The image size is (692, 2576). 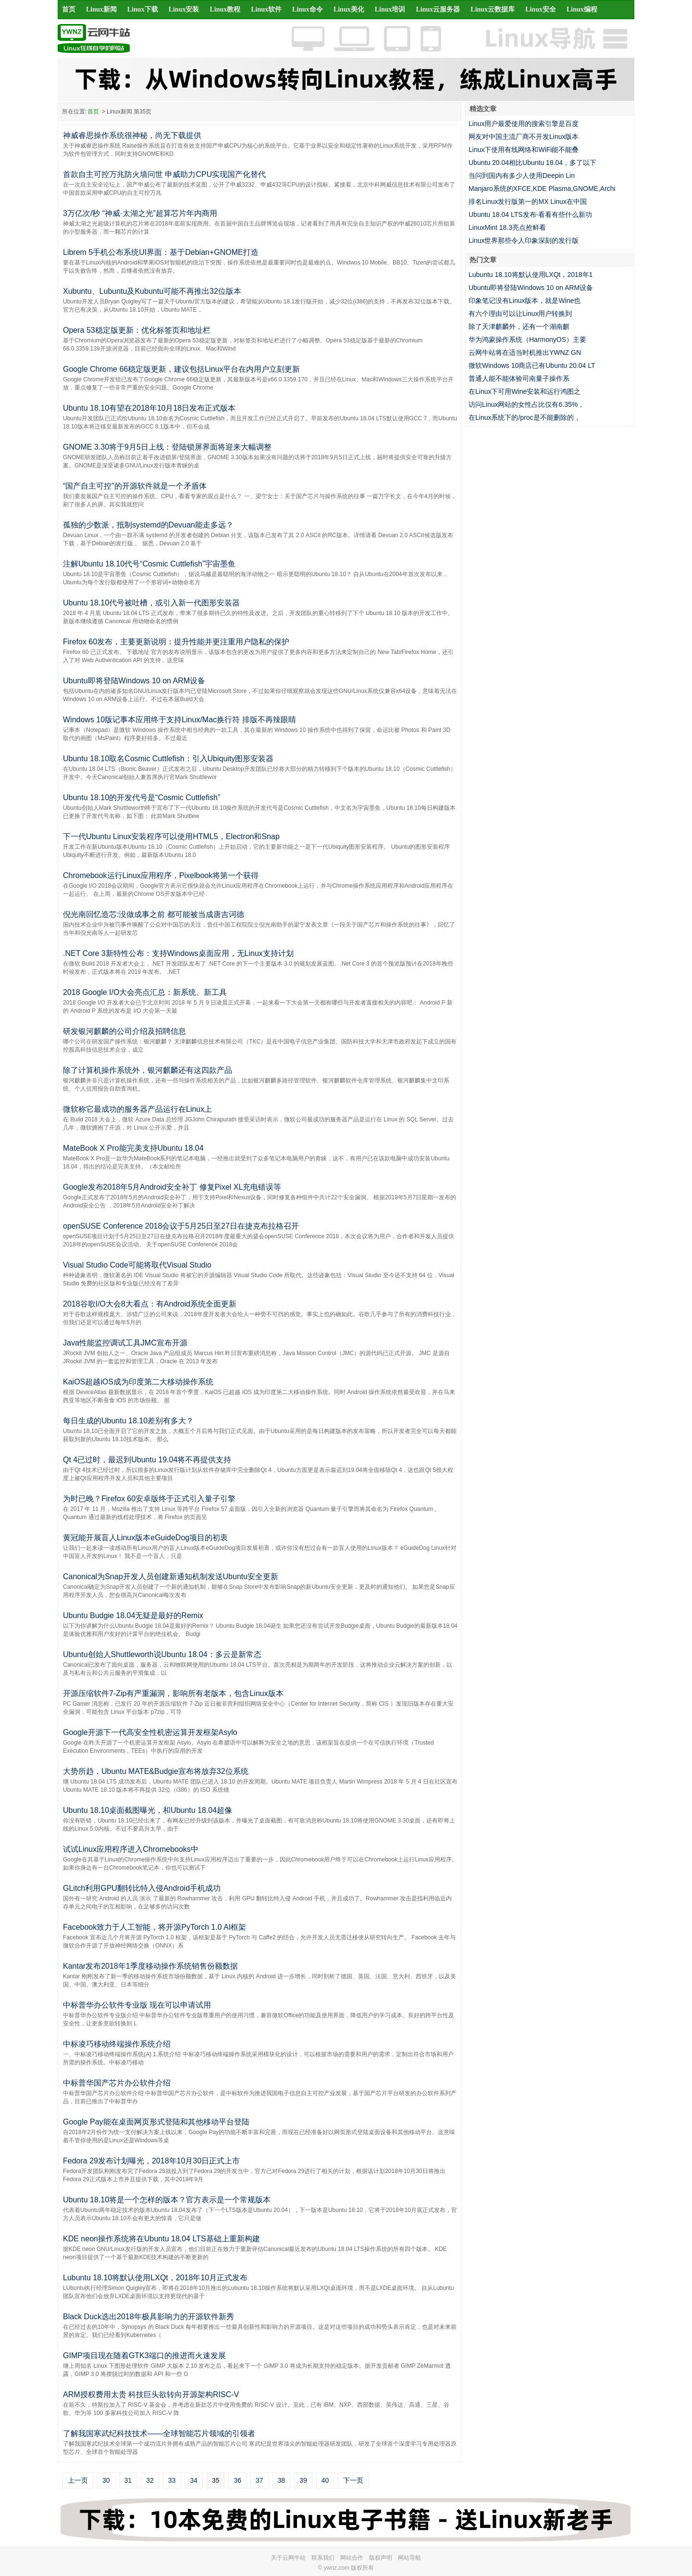 I want to click on Canonical为Snap开发人员创建新通知机制发送Ubuntu安全更新, so click(x=170, y=1576).